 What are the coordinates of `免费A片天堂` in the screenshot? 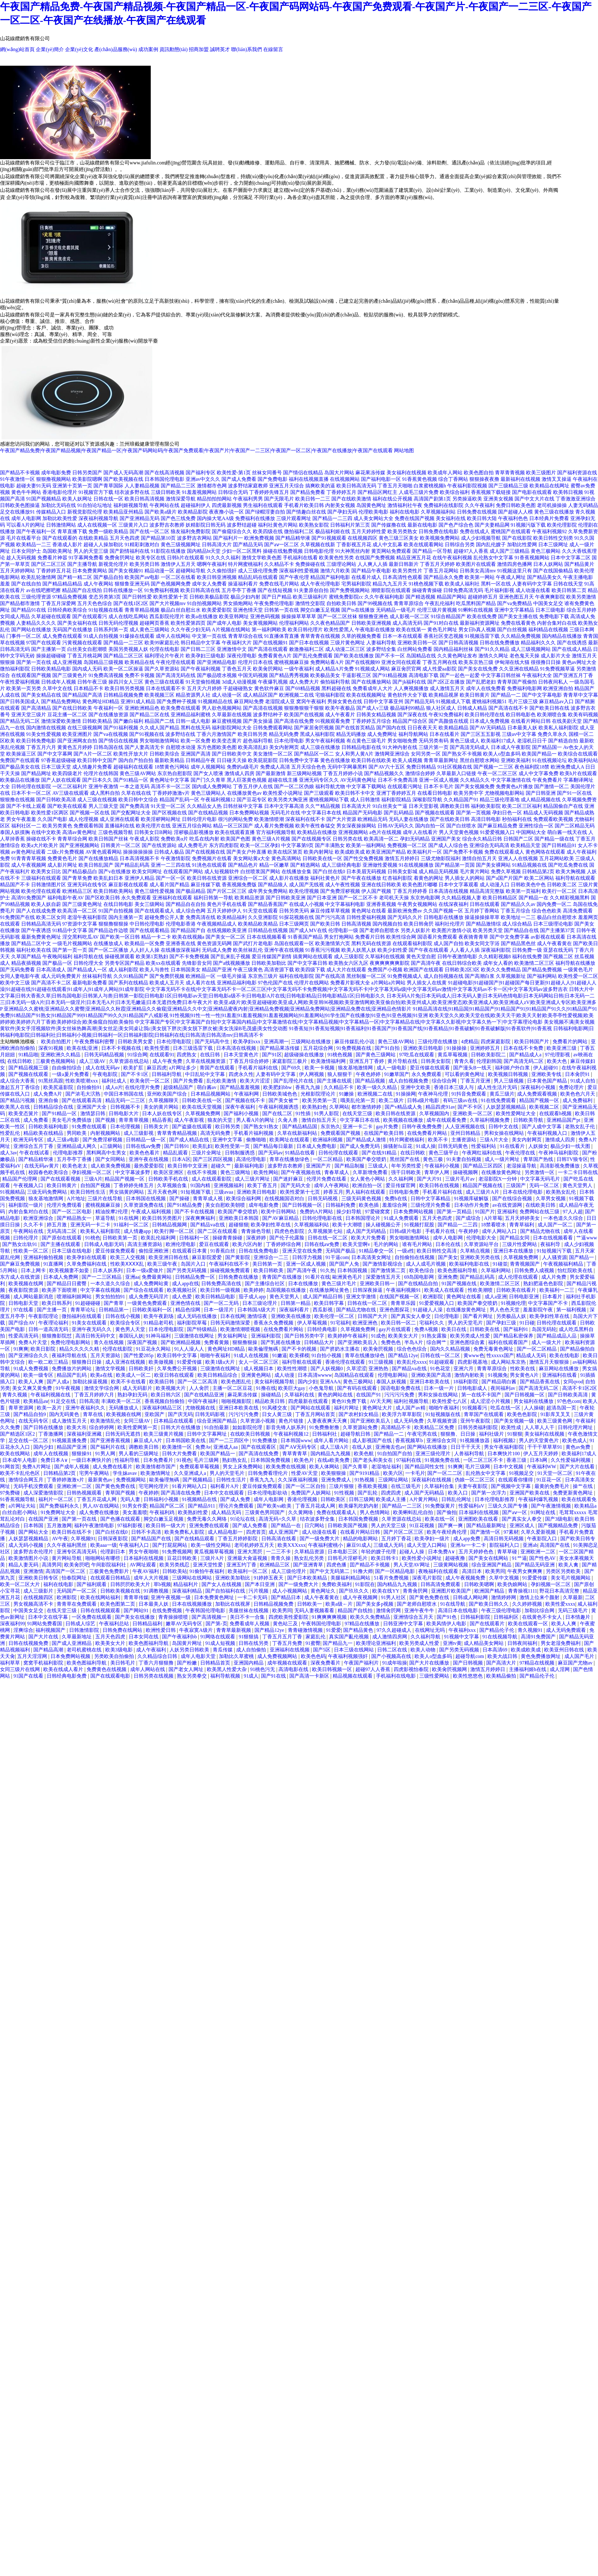 It's located at (33, 1342).